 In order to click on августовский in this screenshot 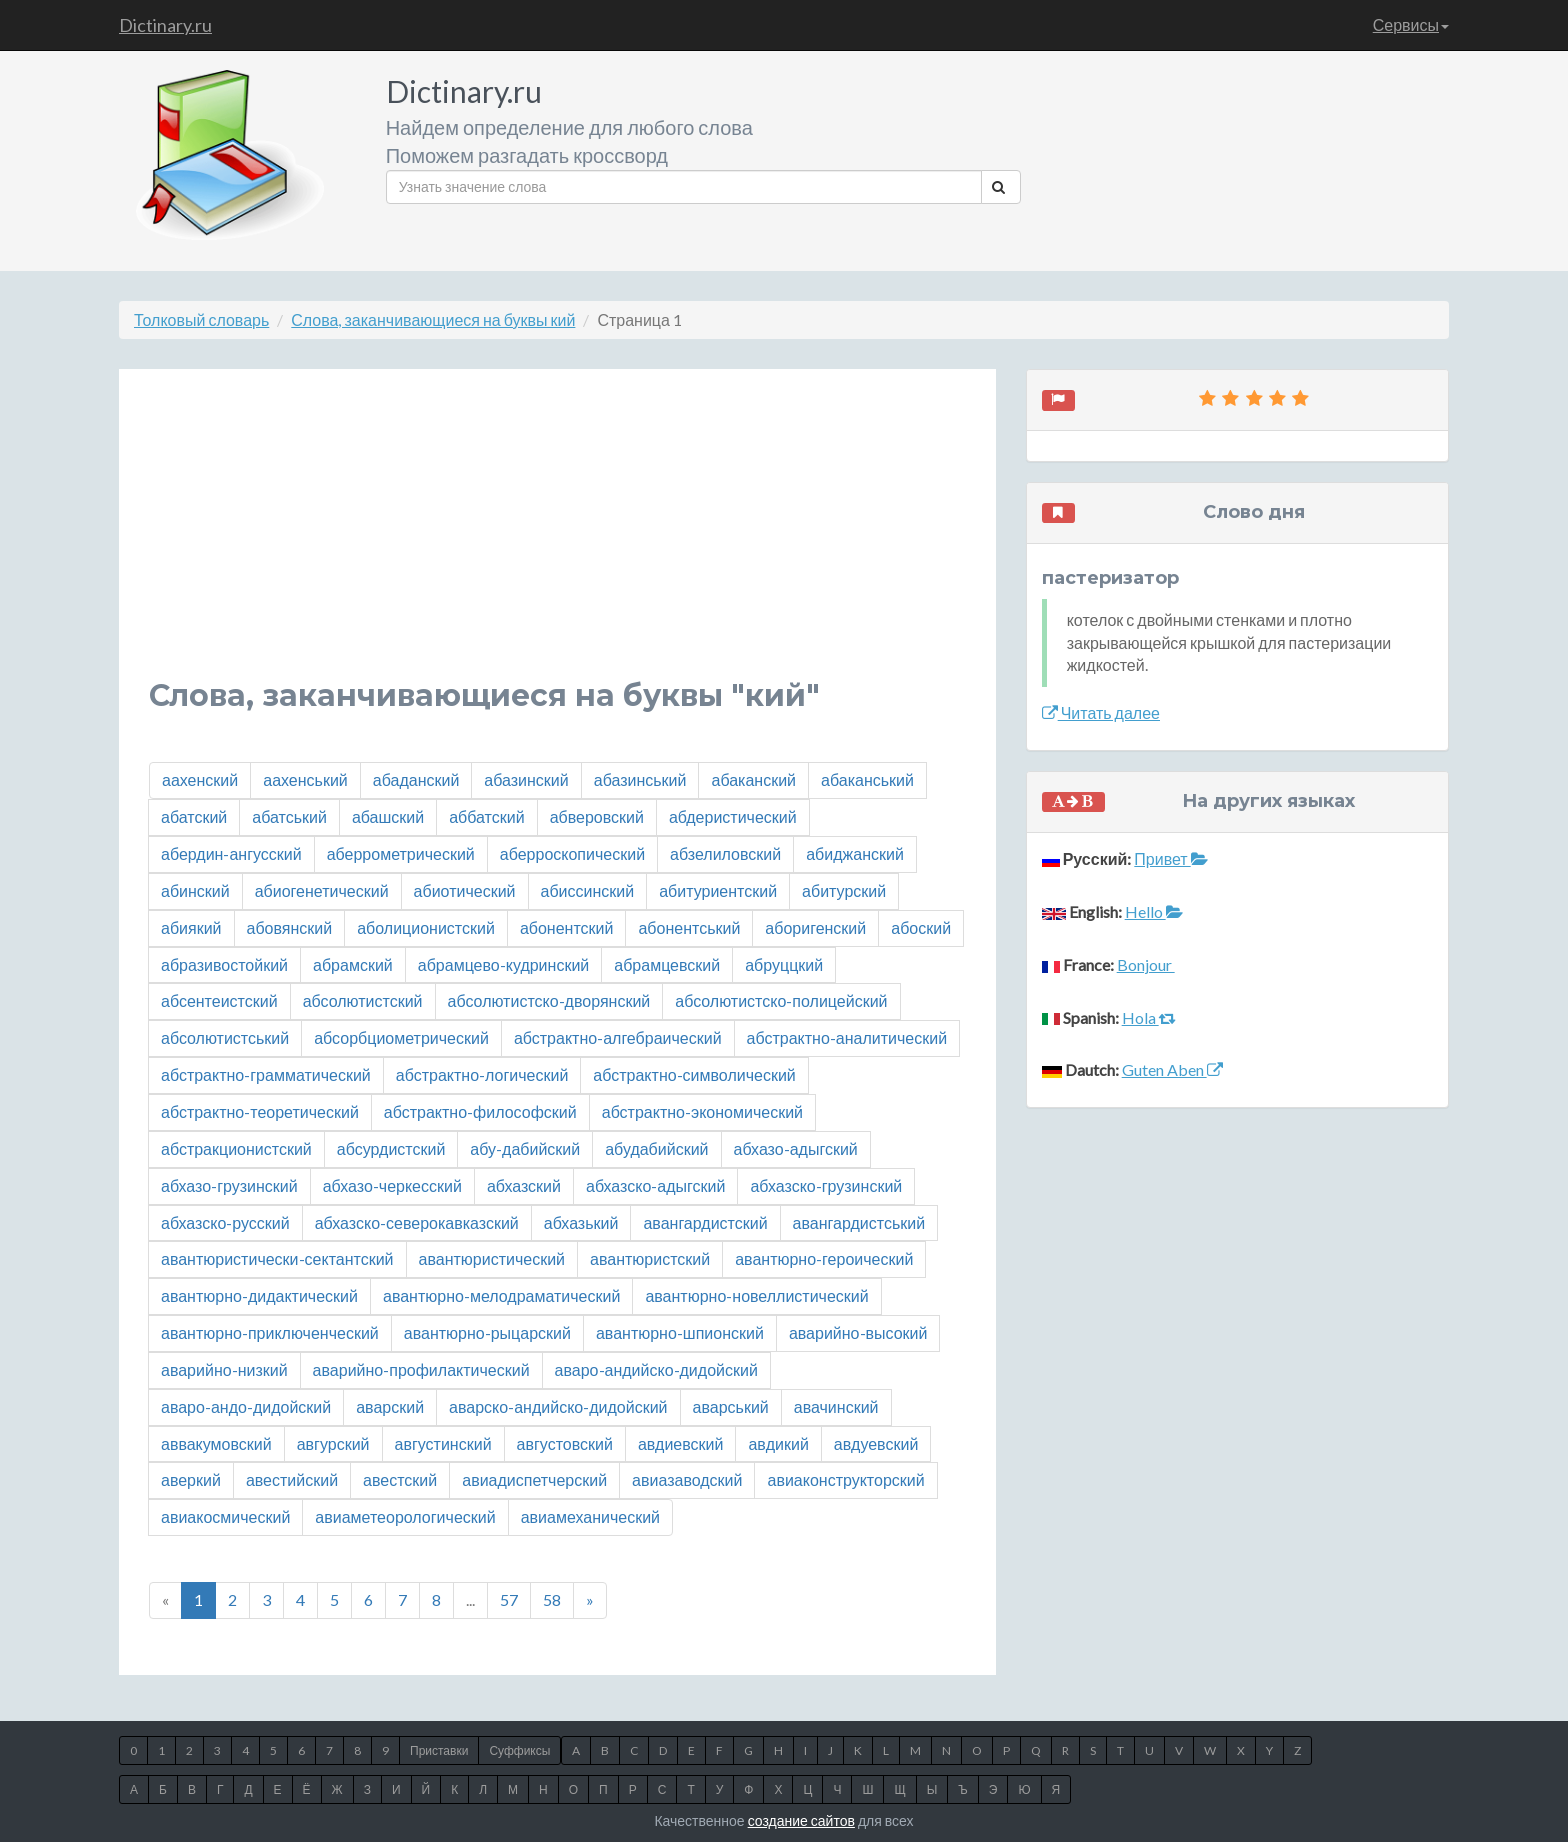, I will do `click(565, 1443)`.